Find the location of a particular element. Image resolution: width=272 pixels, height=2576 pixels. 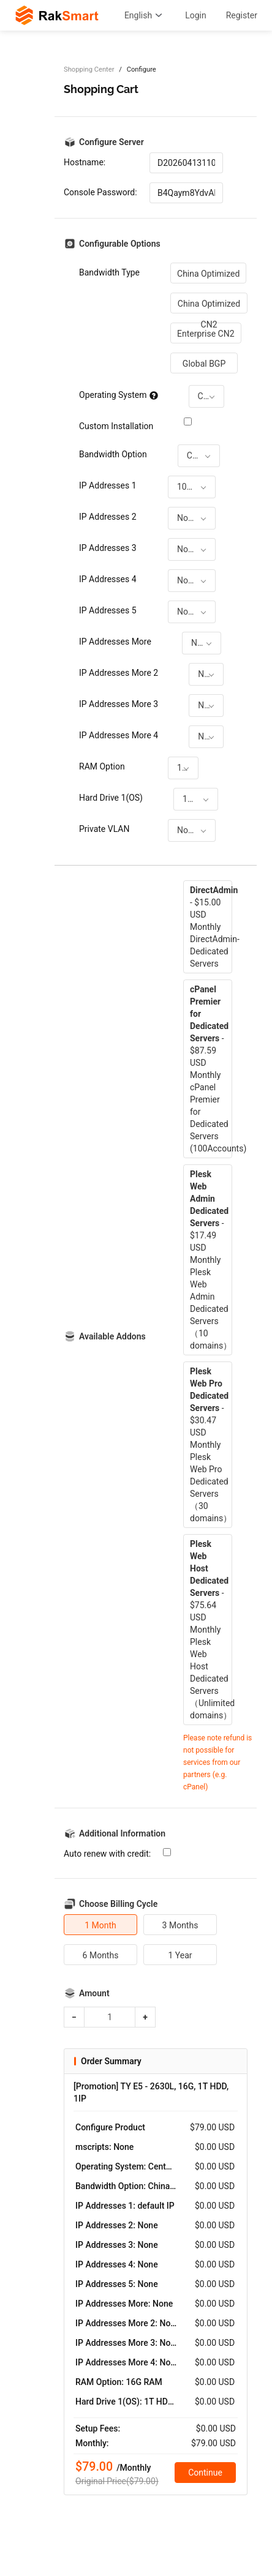

Configure Server is located at coordinates (111, 142).